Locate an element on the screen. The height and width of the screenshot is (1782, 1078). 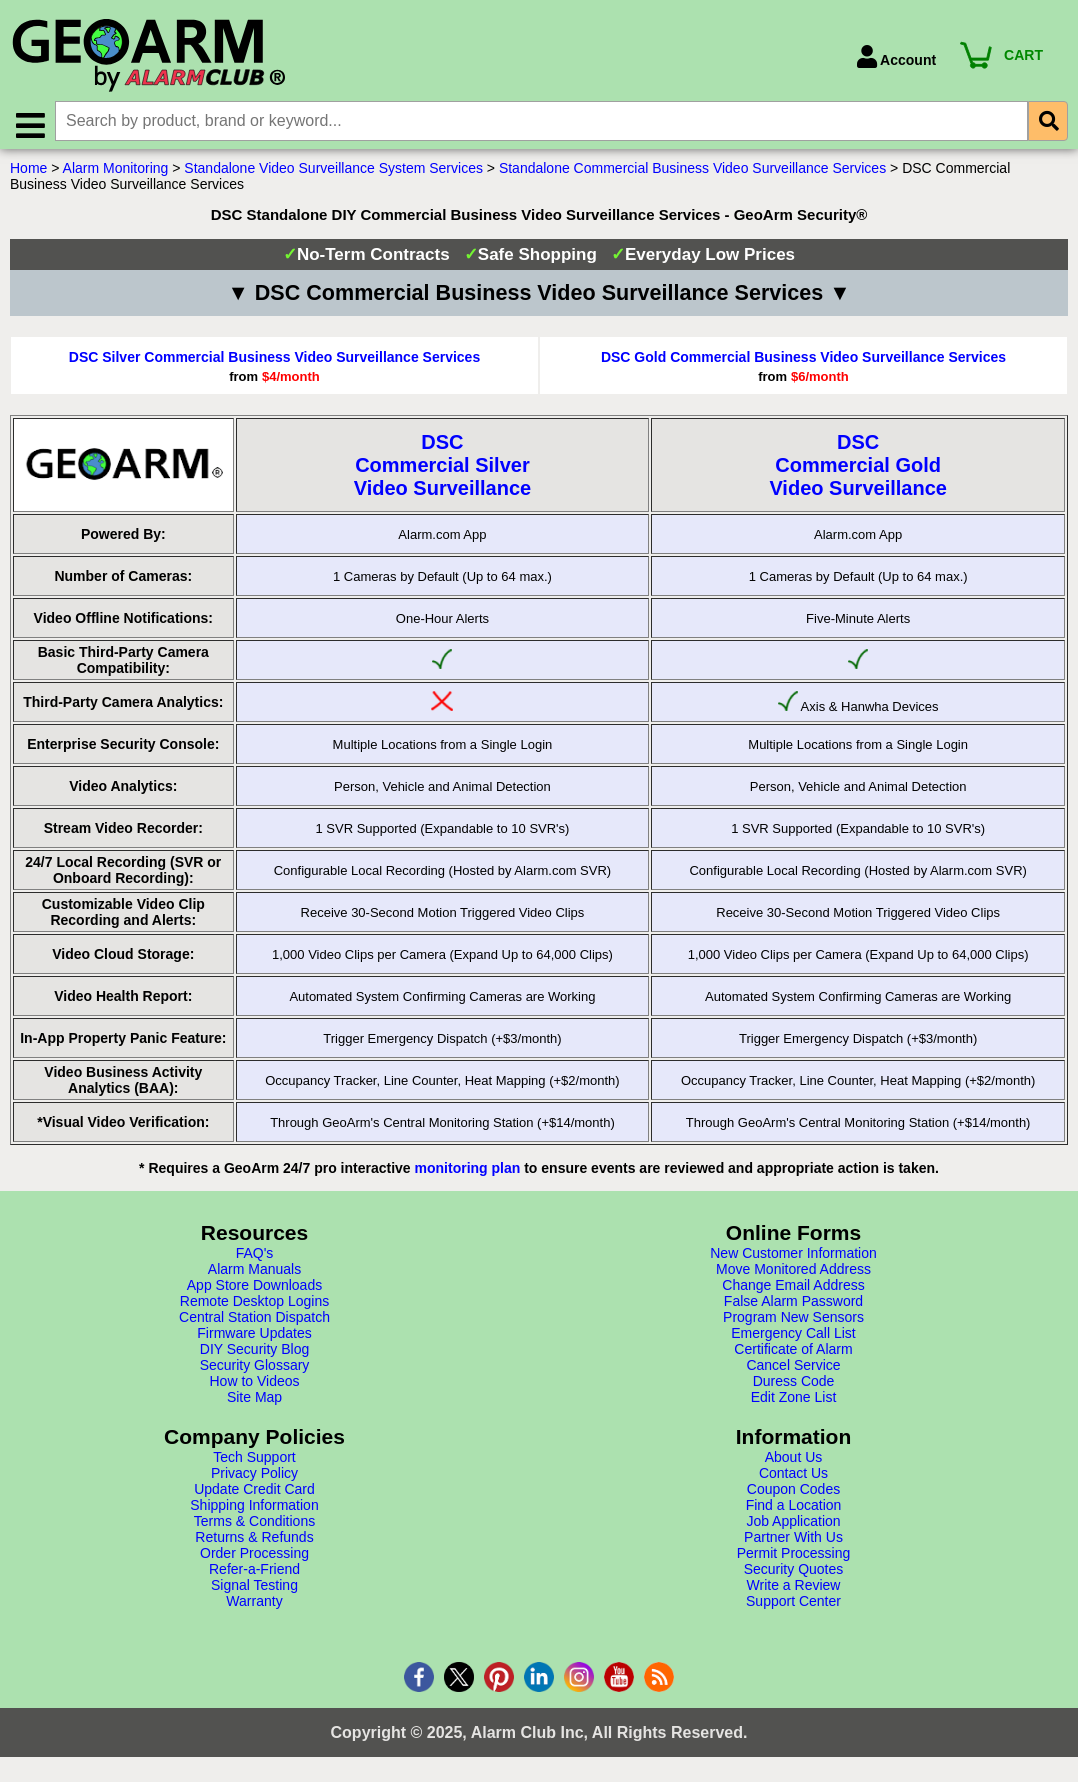
Write a Review is located at coordinates (794, 1590).